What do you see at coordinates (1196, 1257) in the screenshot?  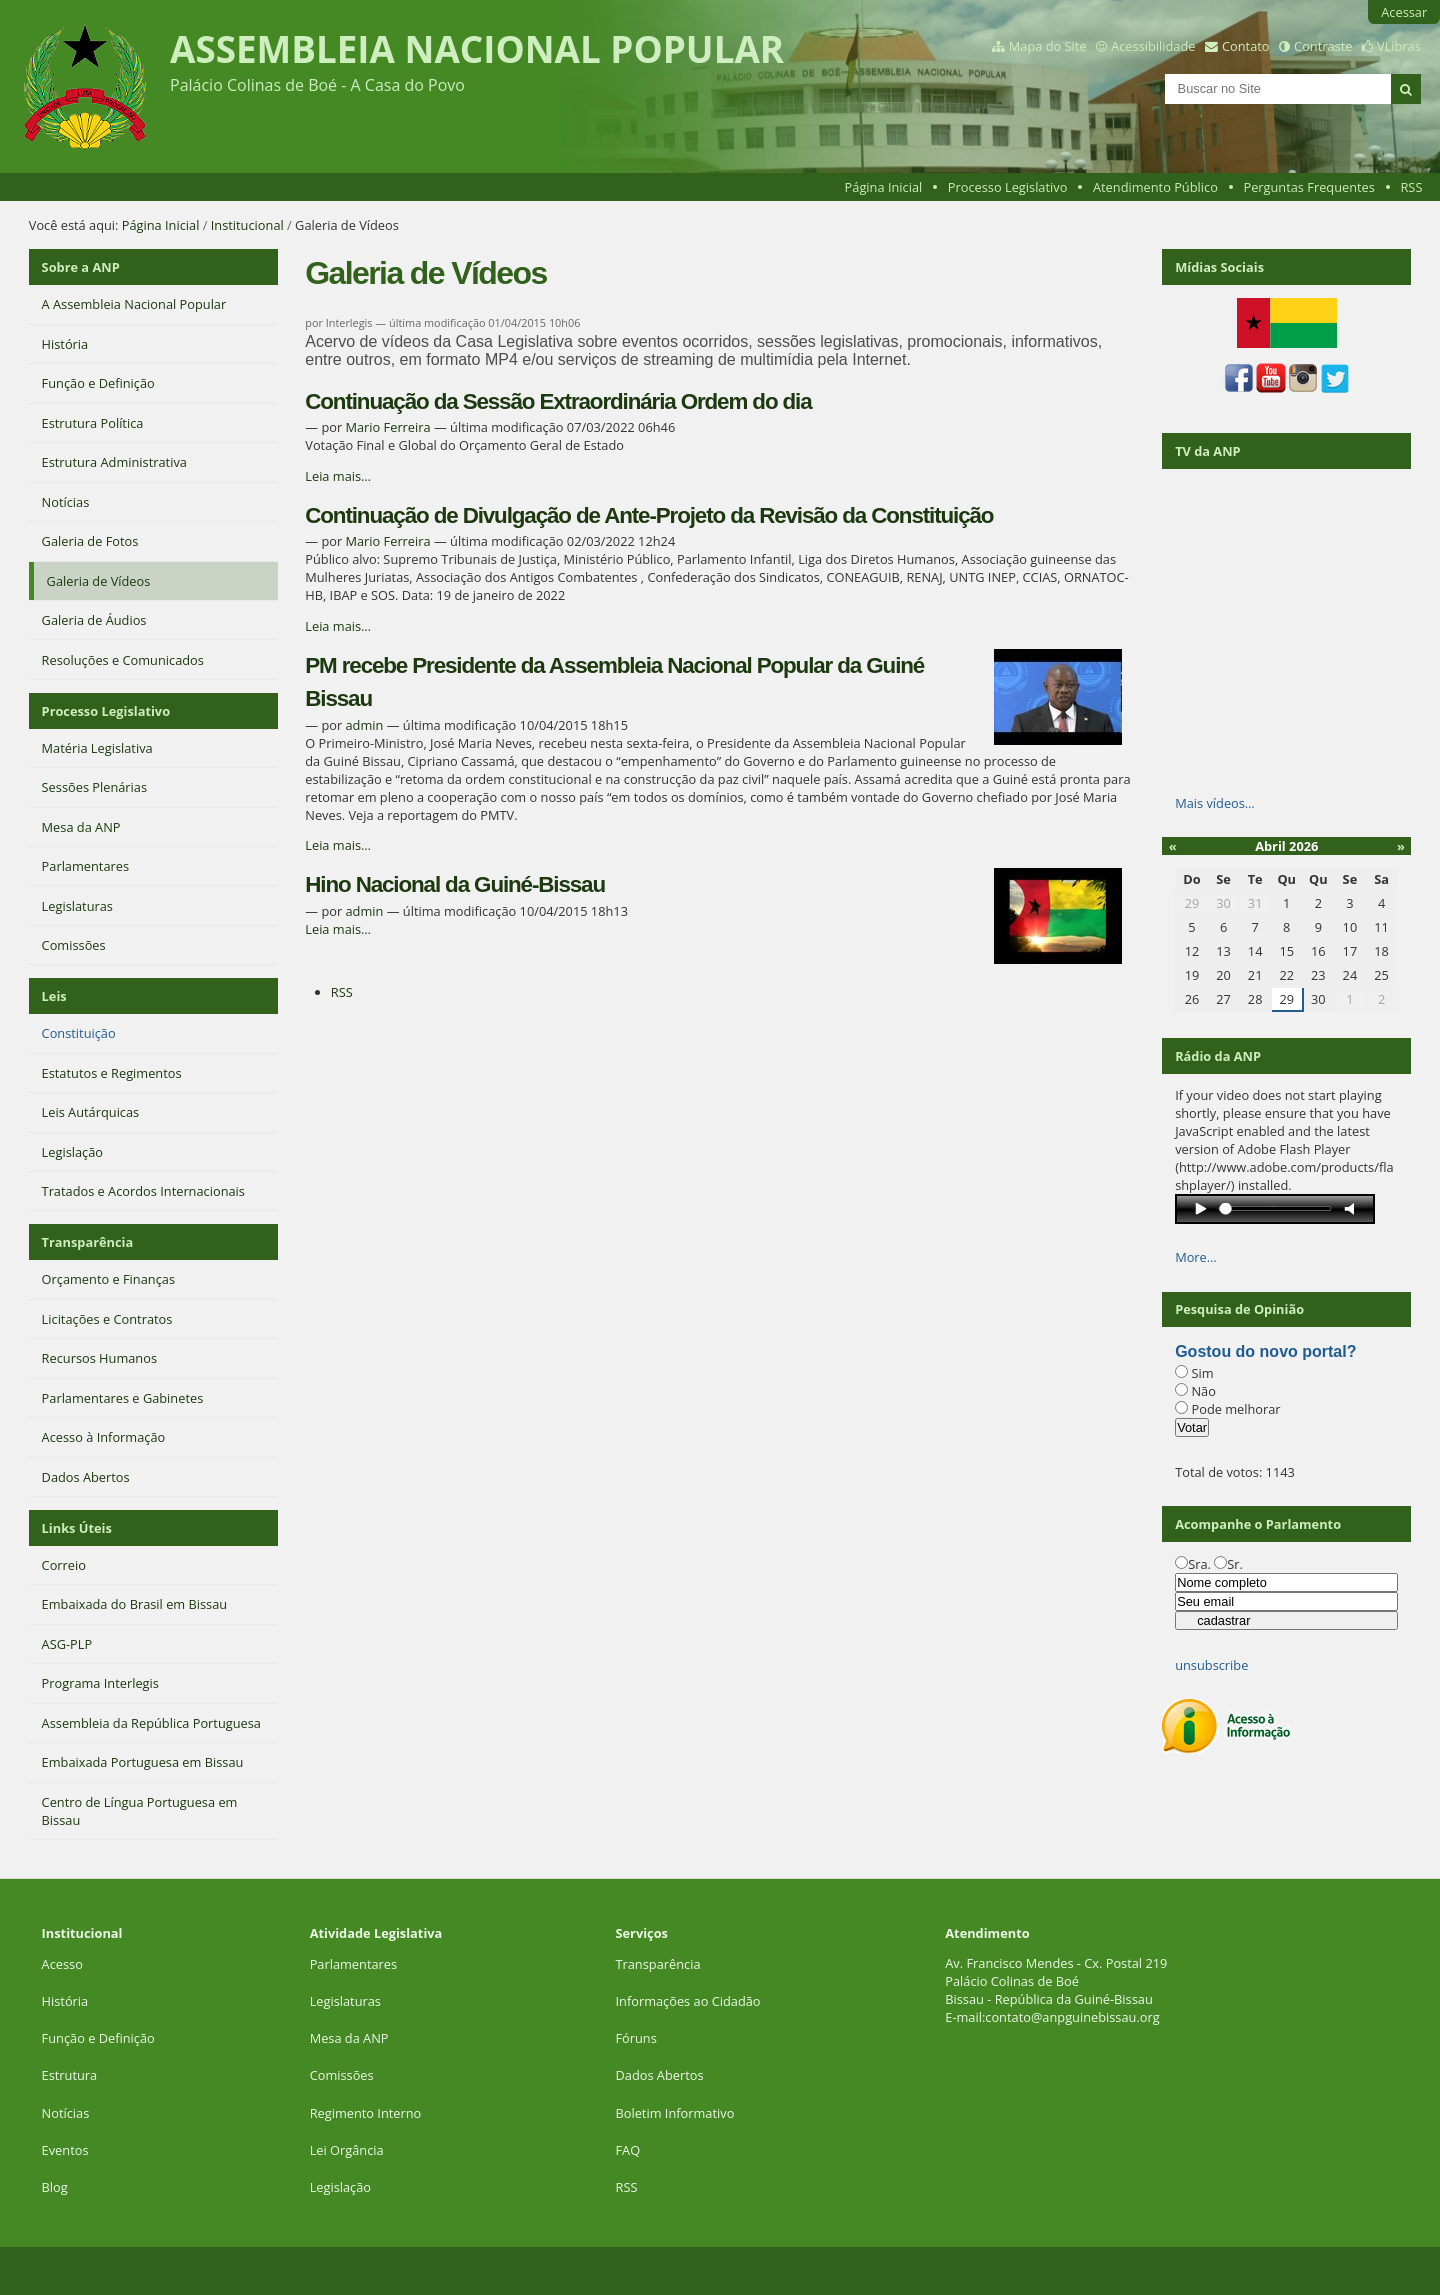 I see `More…` at bounding box center [1196, 1257].